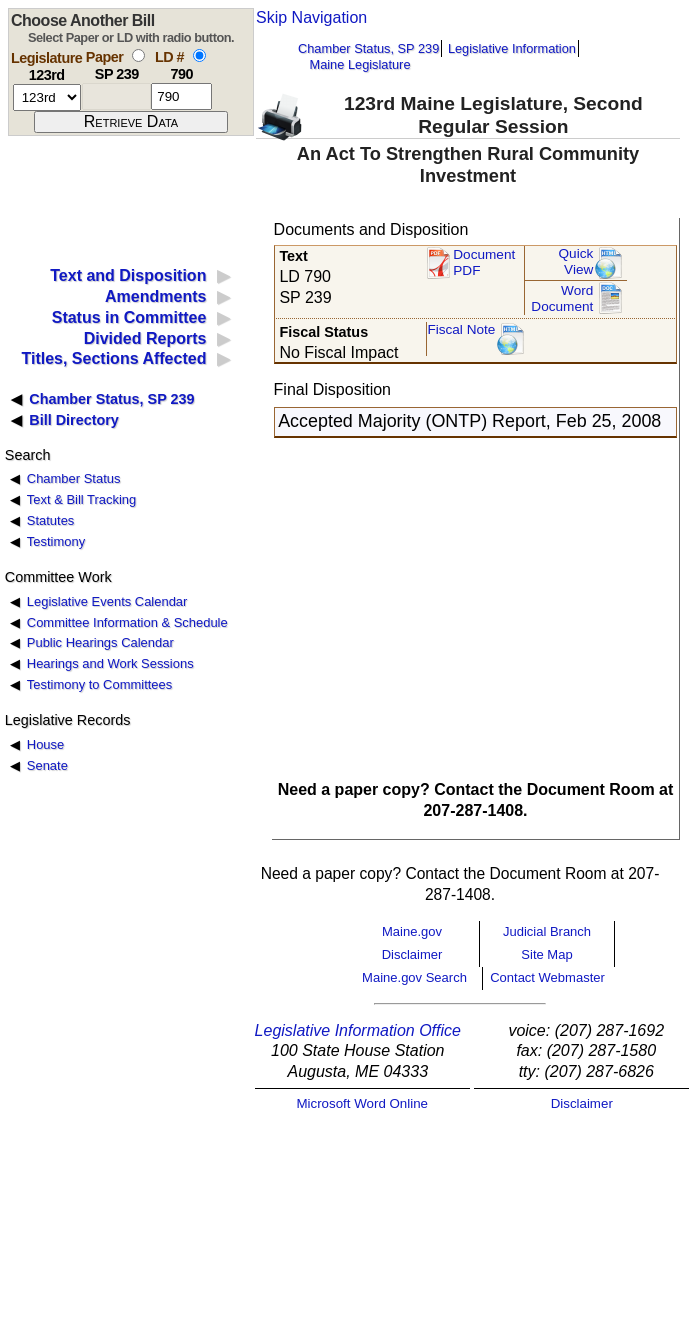  Describe the element at coordinates (51, 520) in the screenshot. I see `Statutes` at that location.